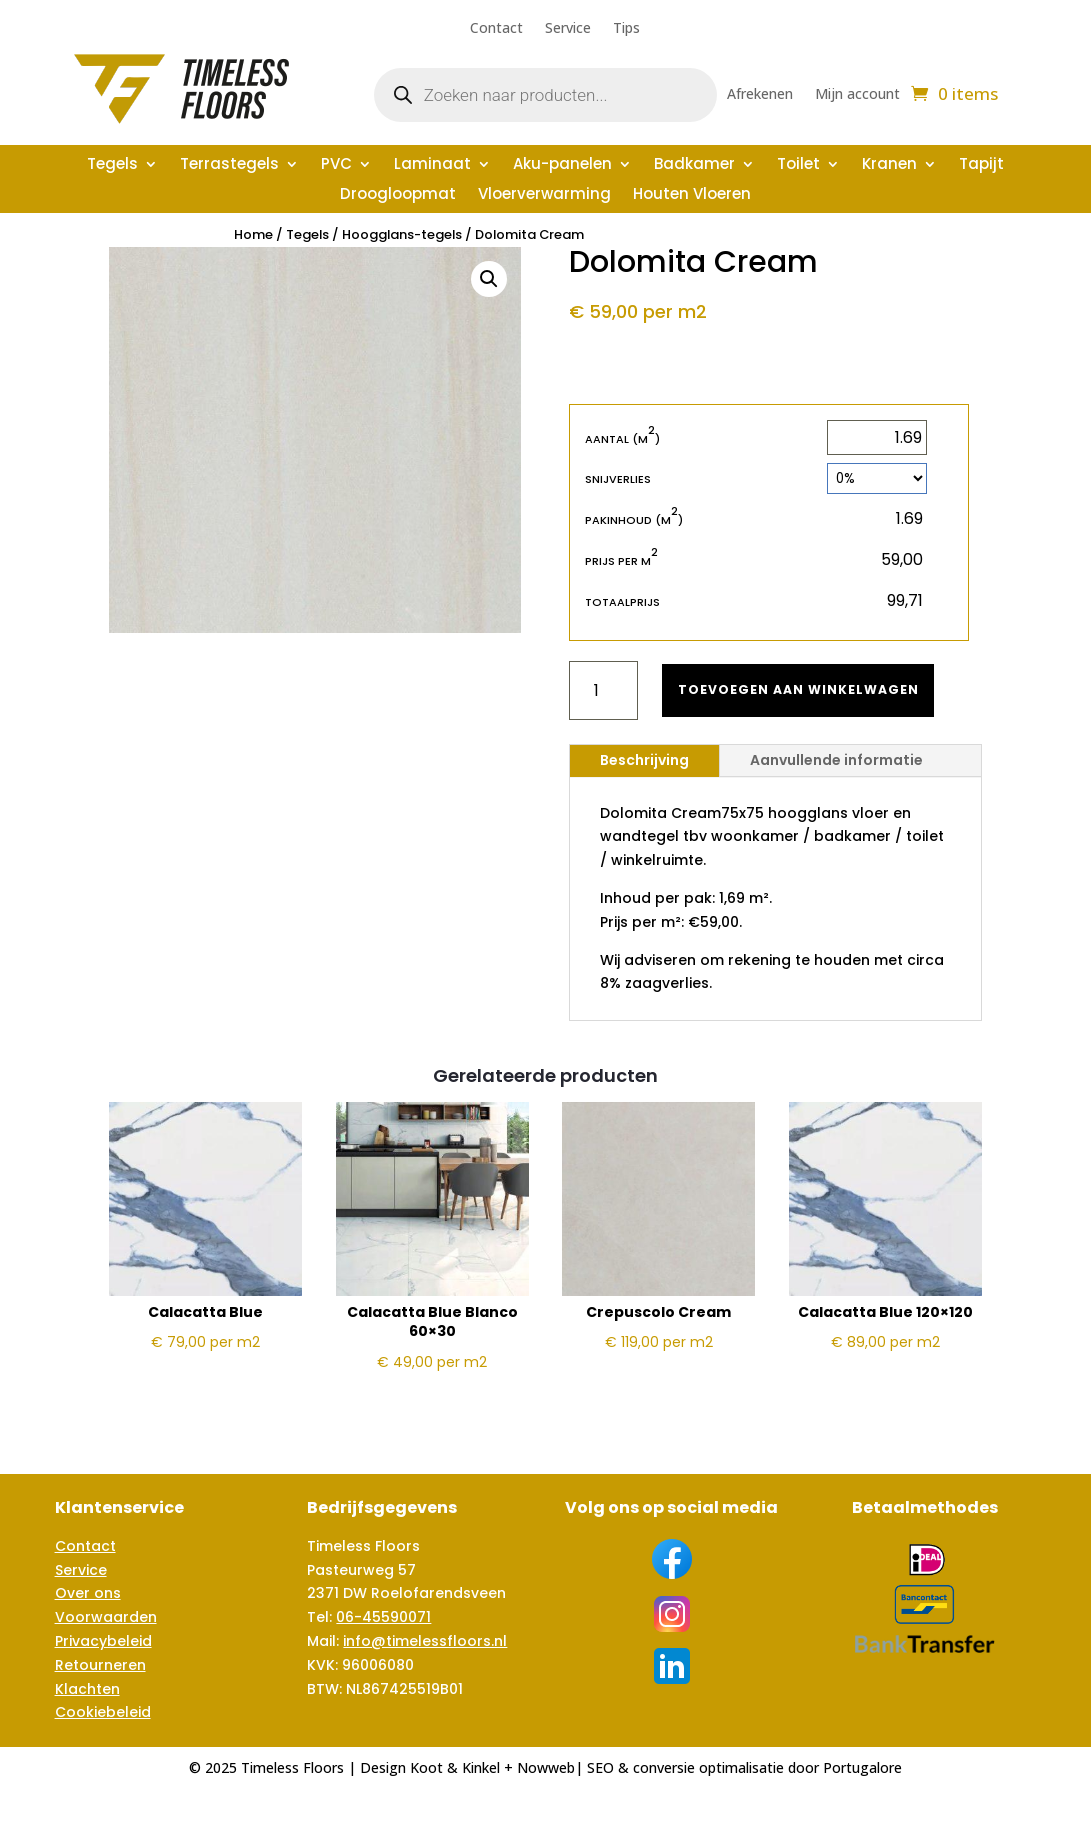  What do you see at coordinates (810, 689) in the screenshot?
I see `Toevoegen aan winkelwagen` at bounding box center [810, 689].